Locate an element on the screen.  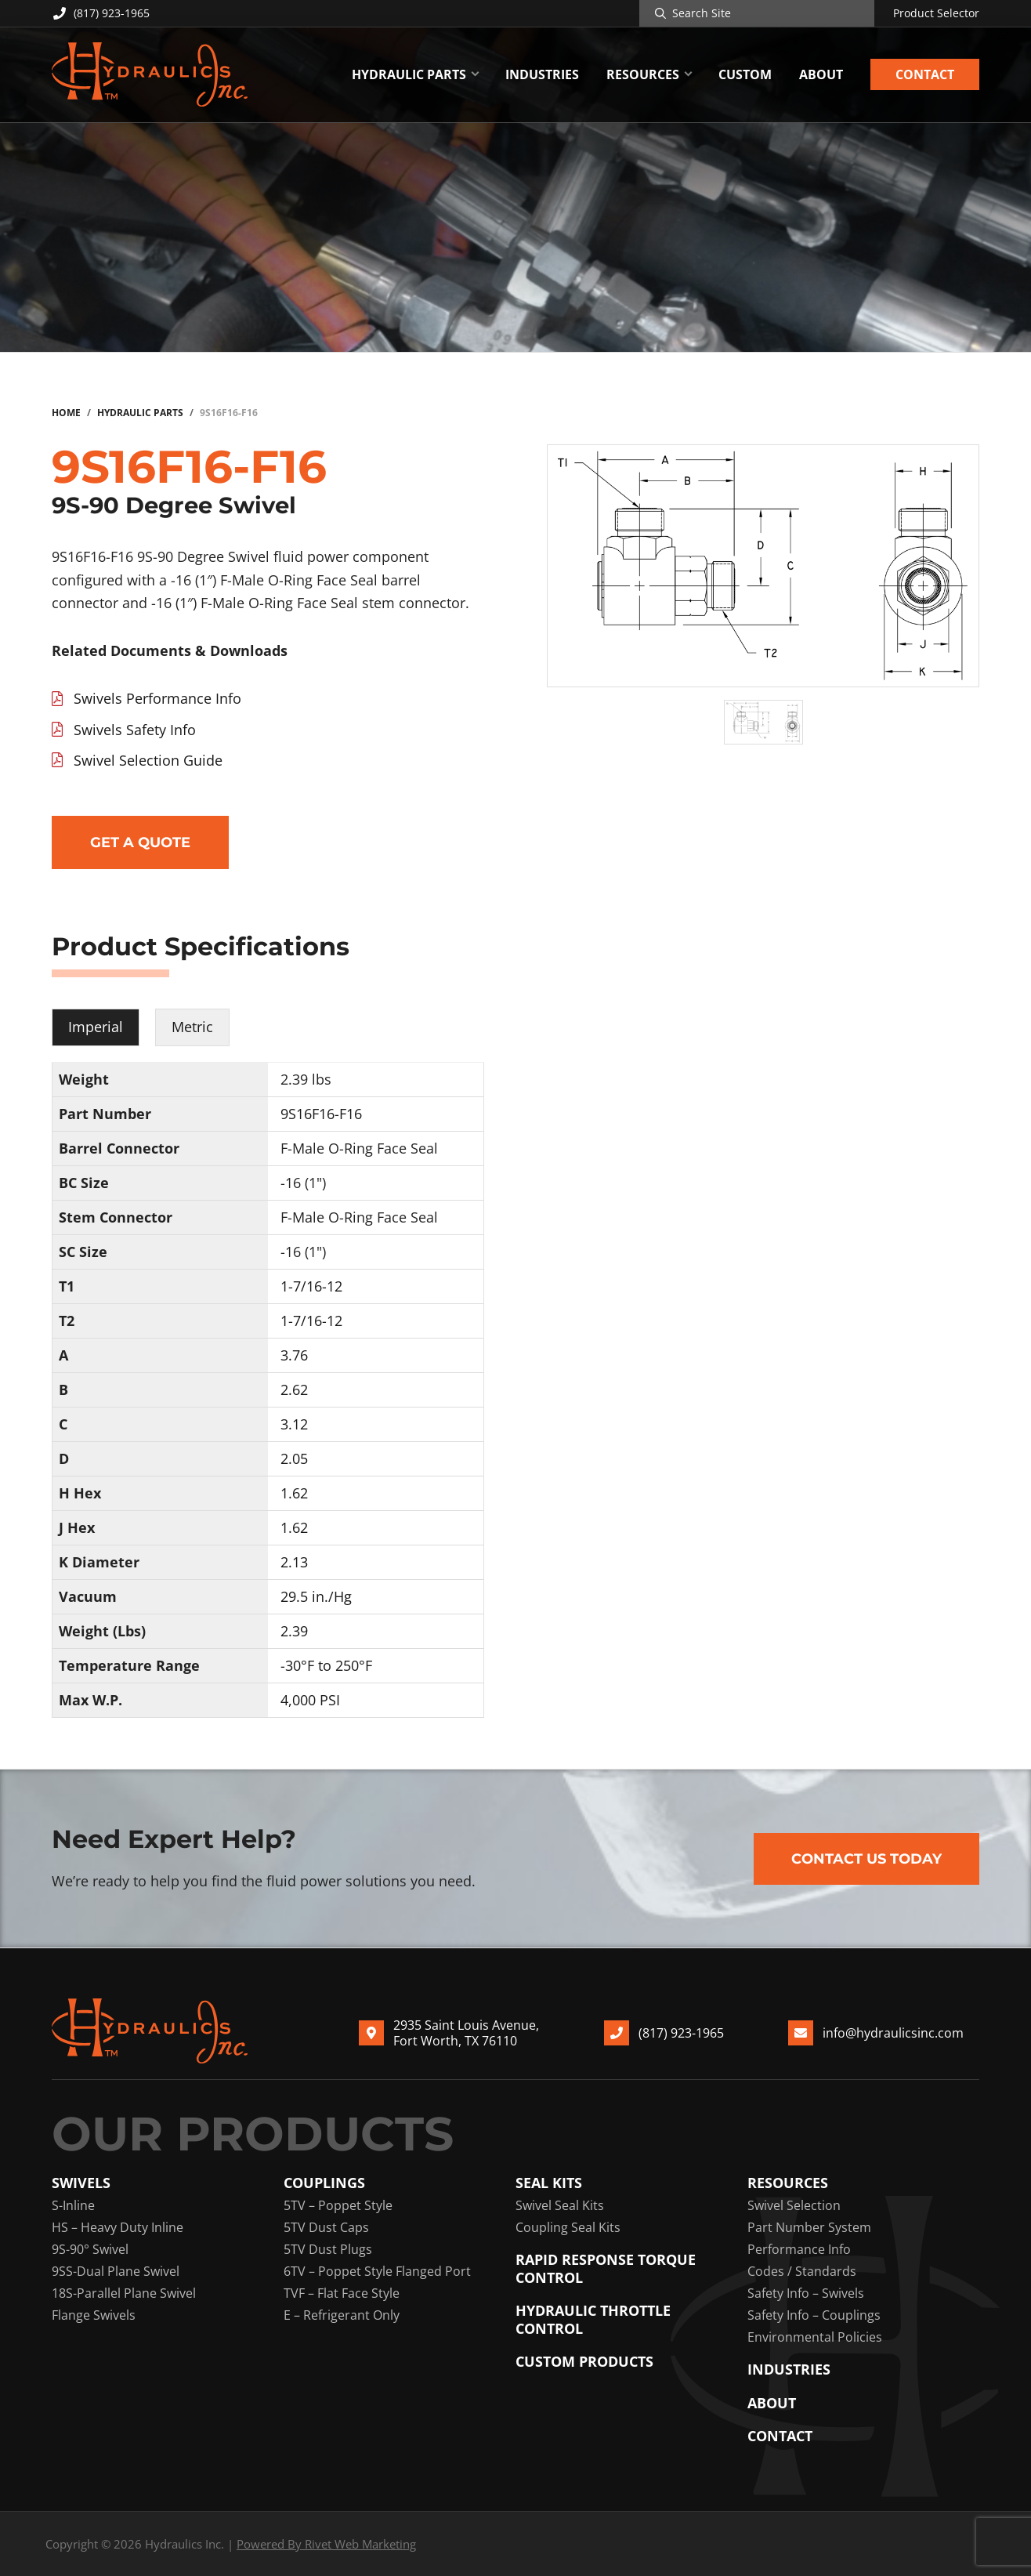
1-7/16-12 is located at coordinates (311, 1286).